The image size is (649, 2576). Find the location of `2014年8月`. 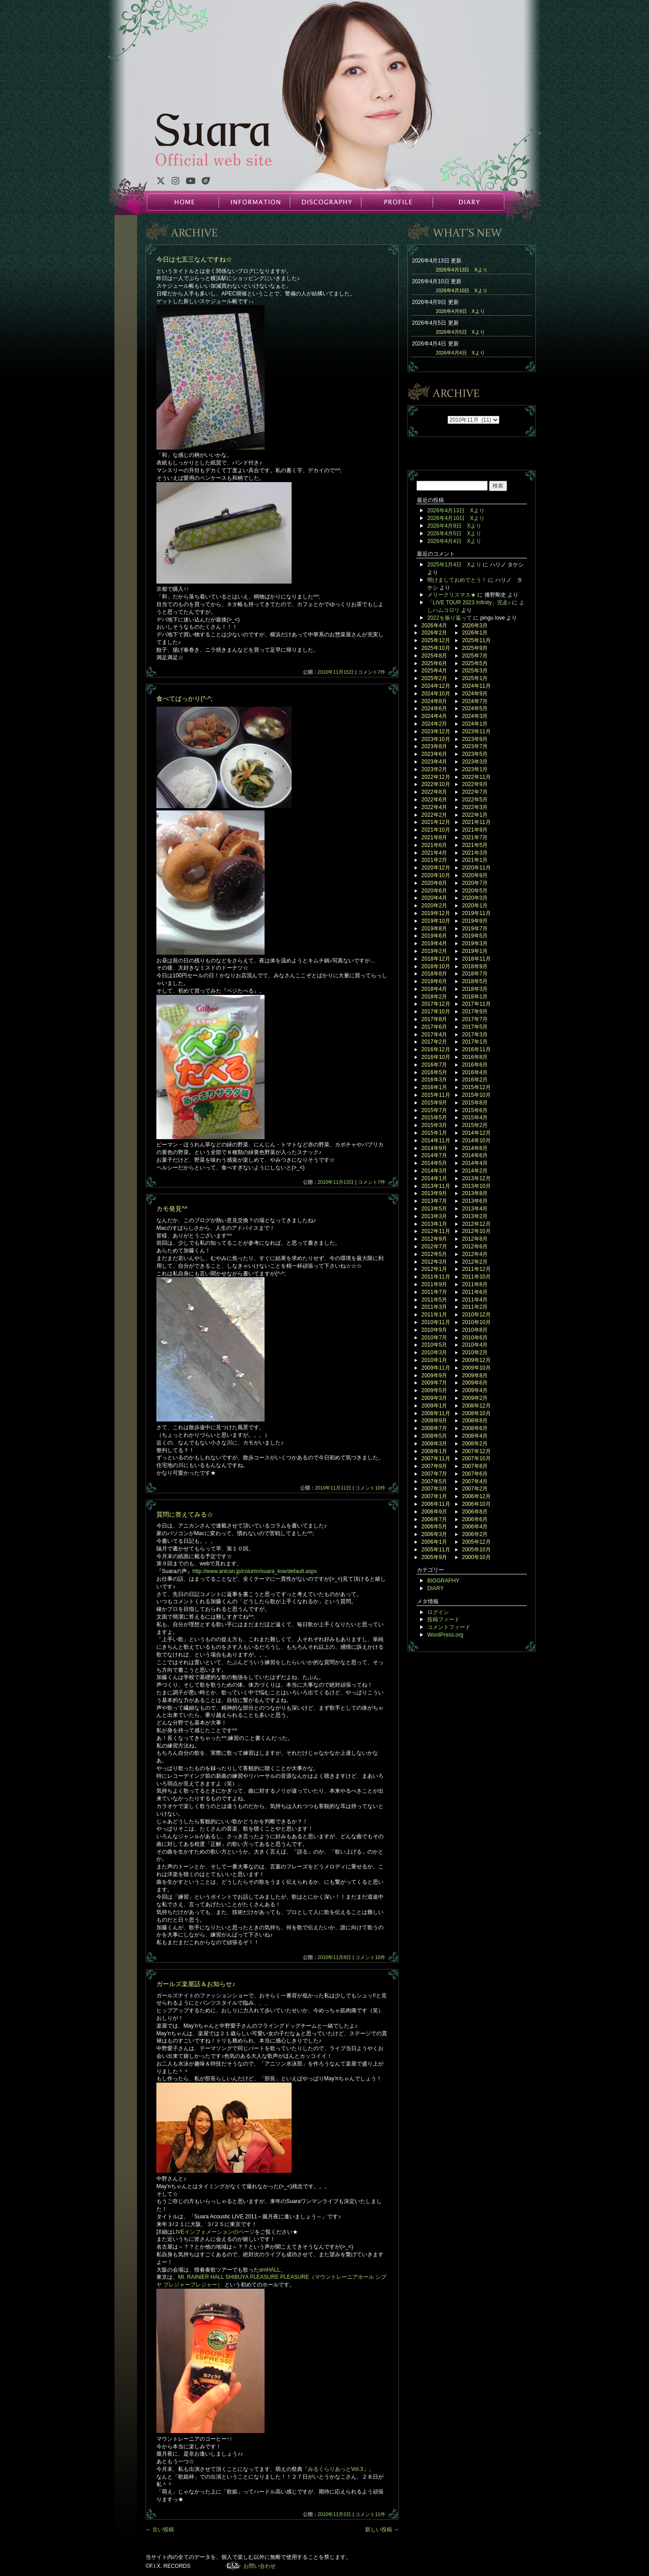

2014年8月 is located at coordinates (475, 1148).